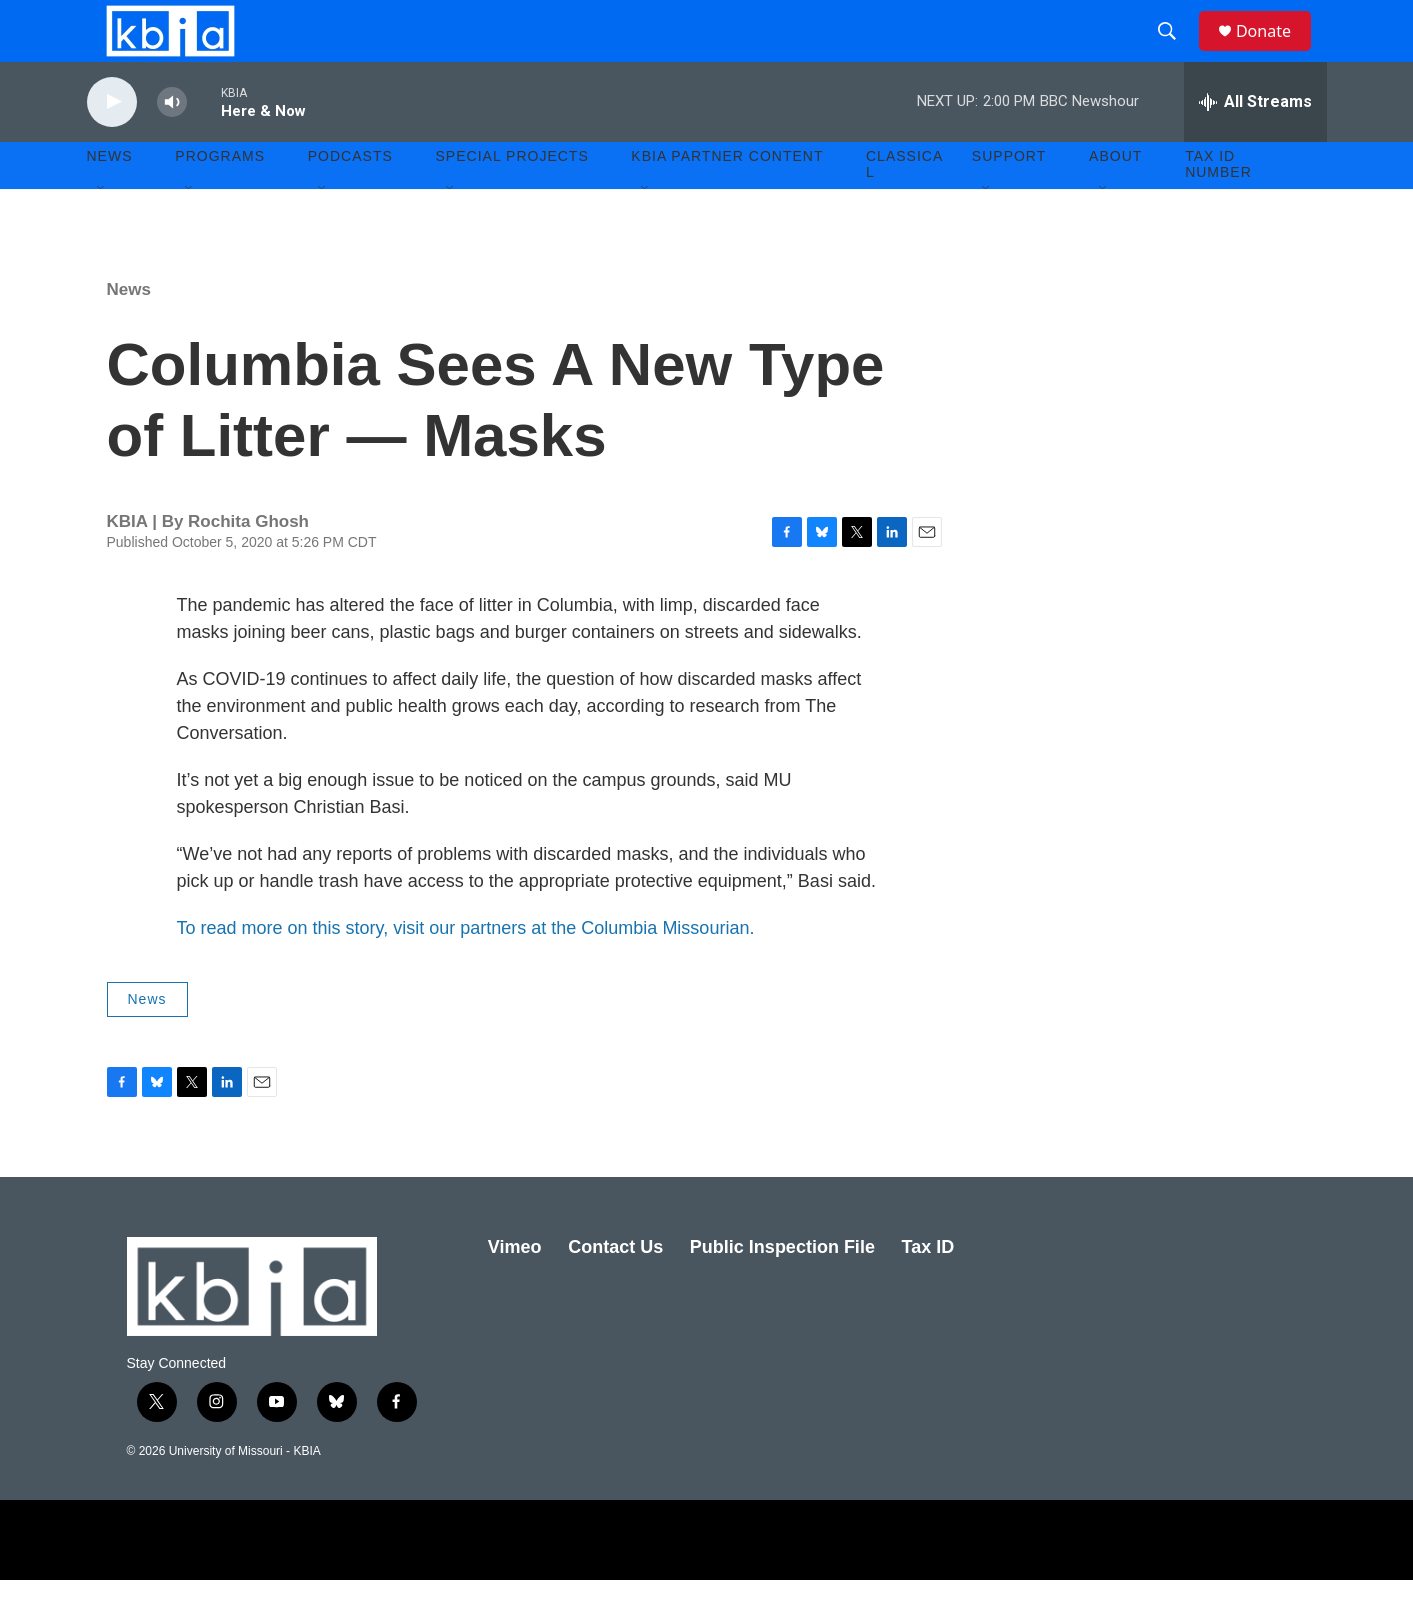  Describe the element at coordinates (515, 1290) in the screenshot. I see `Vimeo` at that location.